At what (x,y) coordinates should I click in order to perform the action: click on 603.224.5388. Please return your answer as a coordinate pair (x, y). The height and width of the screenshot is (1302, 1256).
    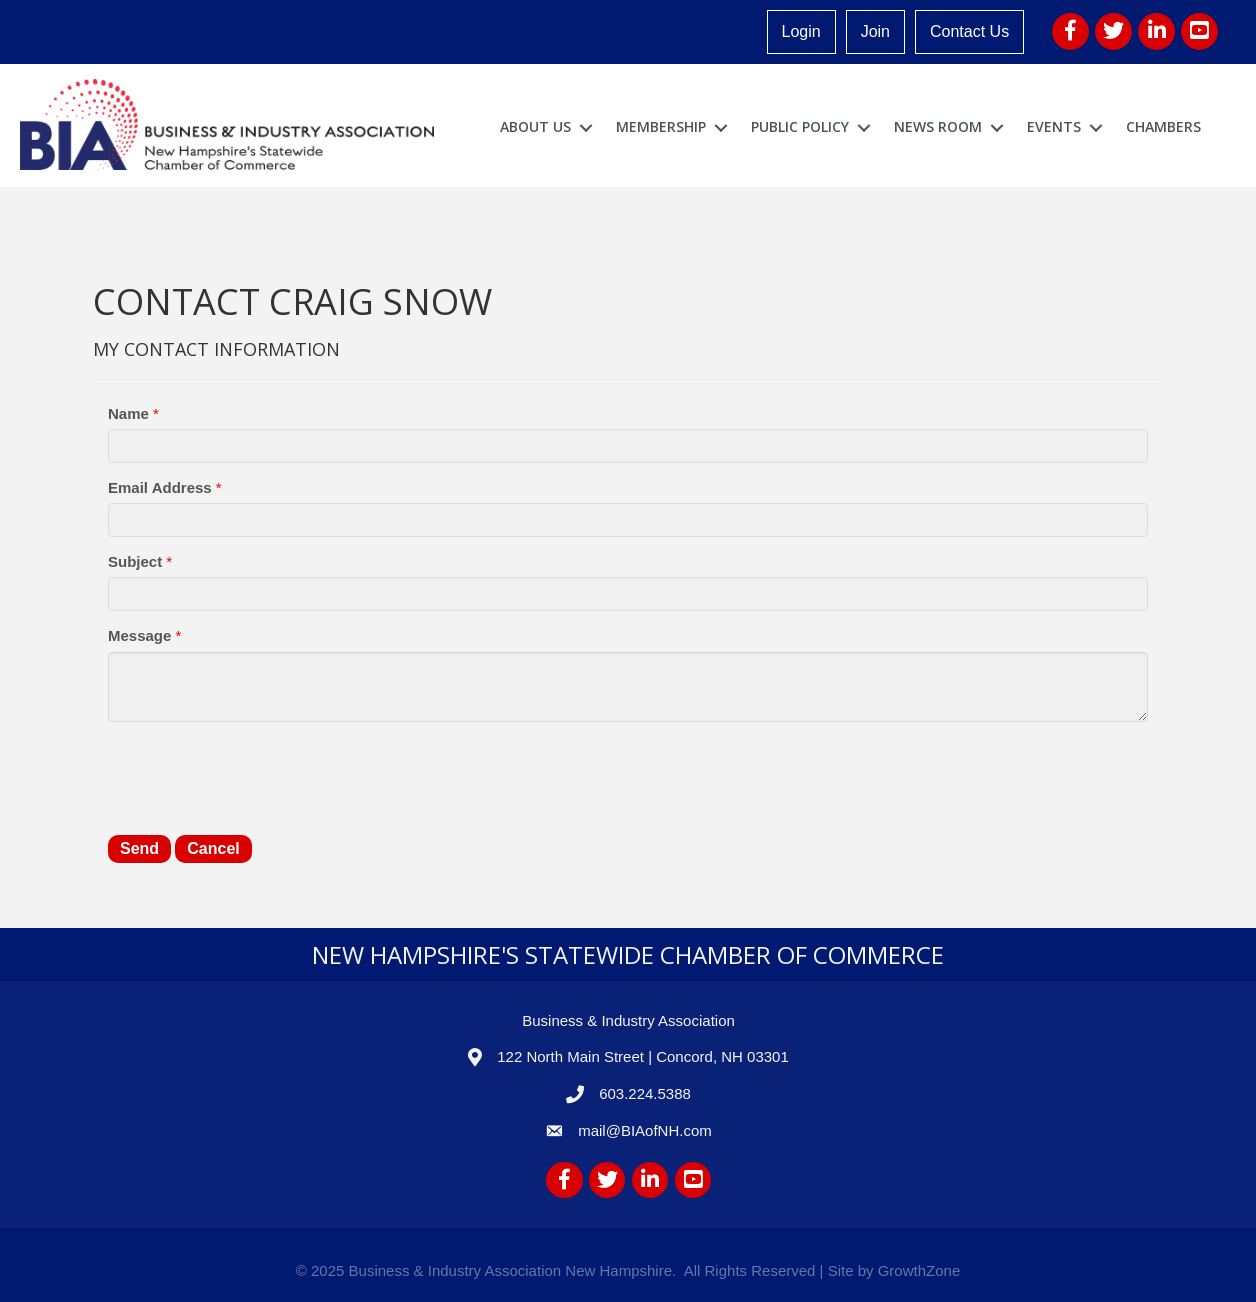
    Looking at the image, I should click on (645, 1093).